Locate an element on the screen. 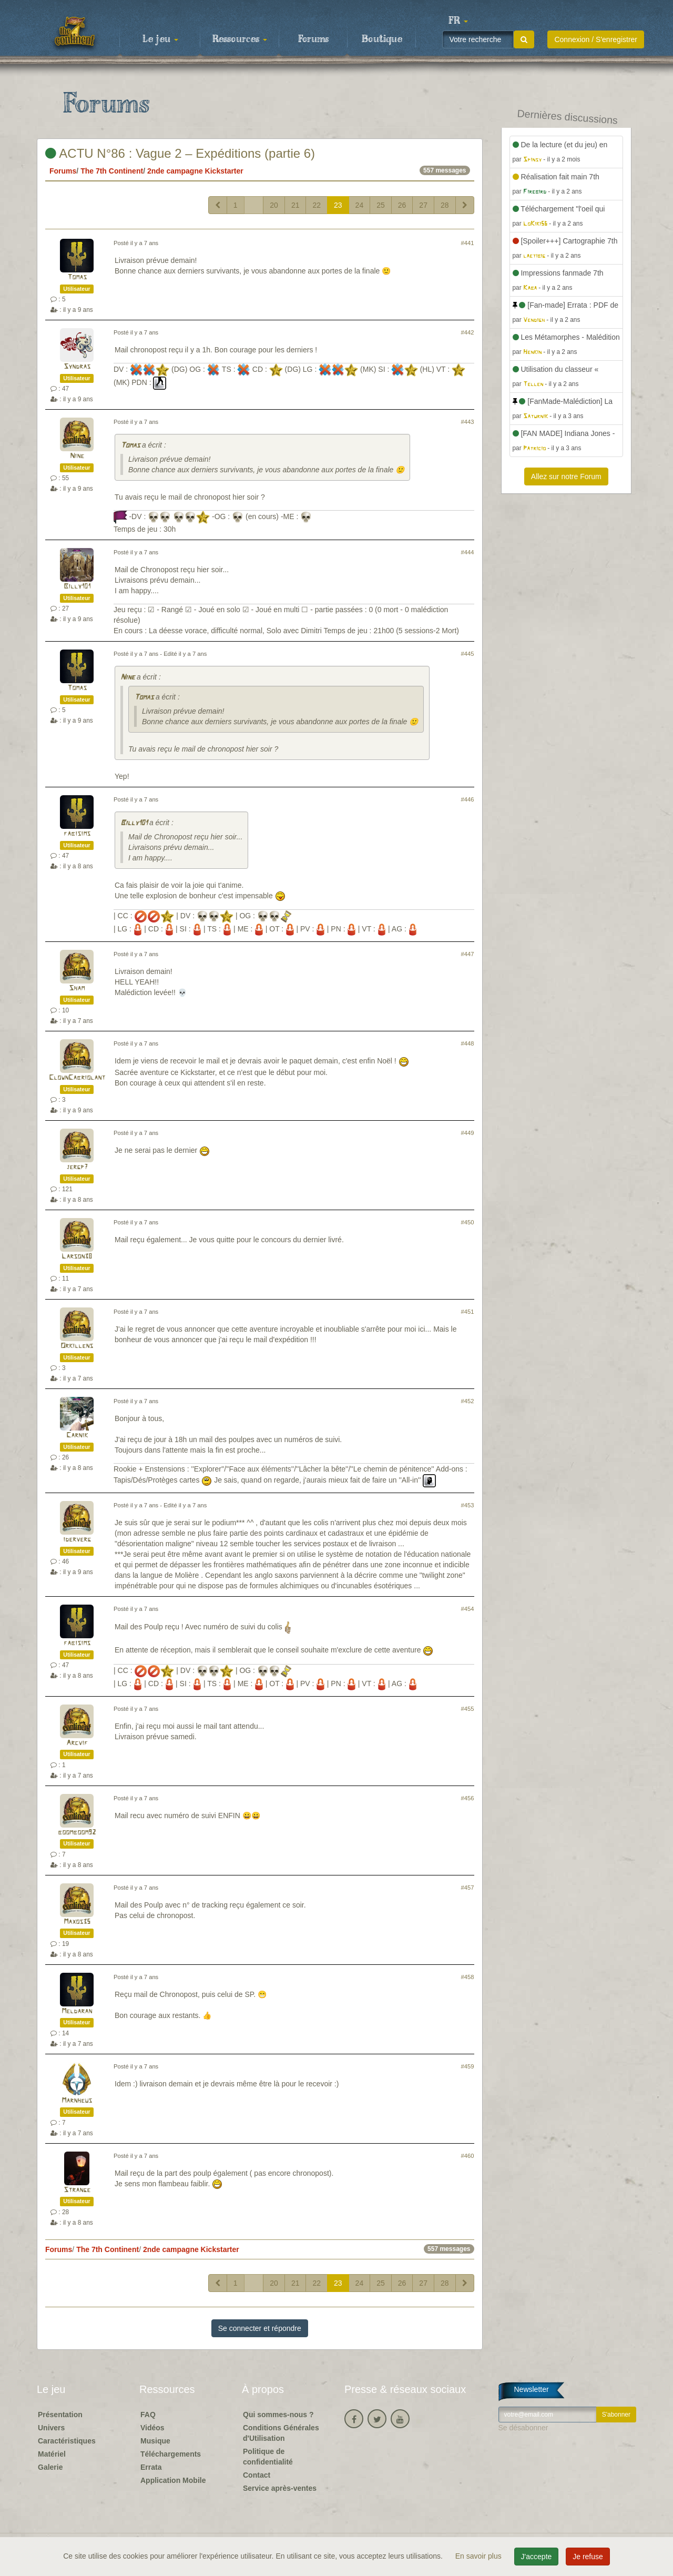 Image resolution: width=673 pixels, height=2576 pixels. Musique is located at coordinates (155, 2441).